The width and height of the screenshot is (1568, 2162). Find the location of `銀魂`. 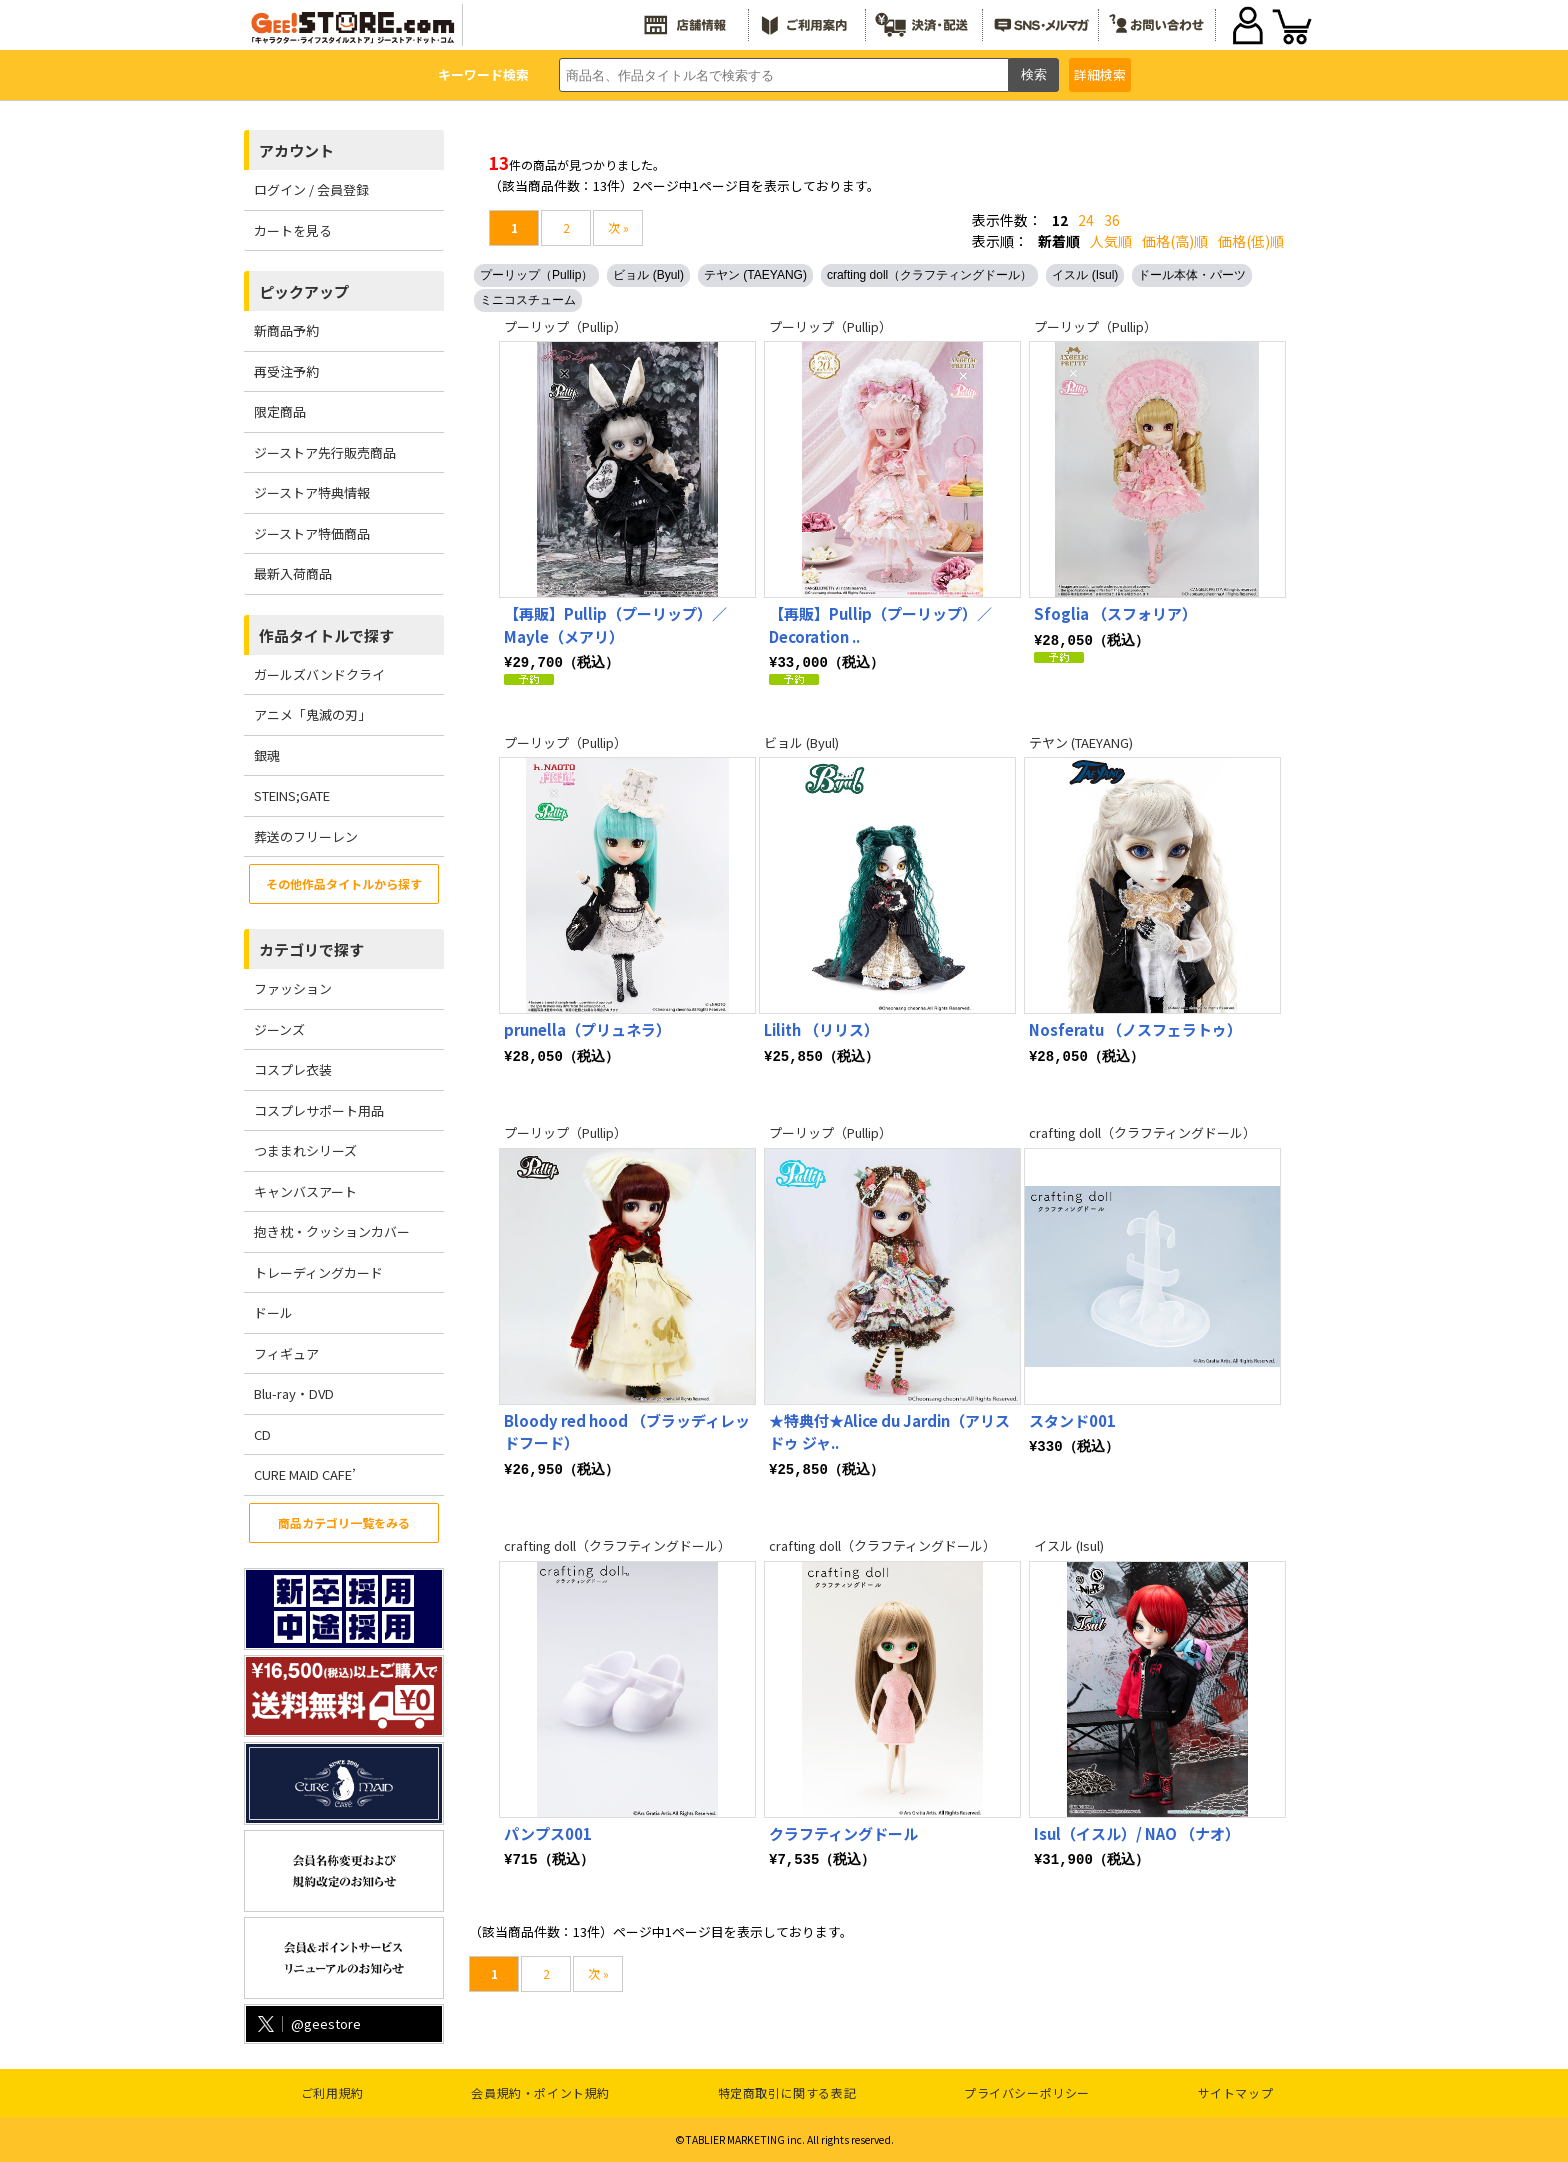

銀魂 is located at coordinates (267, 755).